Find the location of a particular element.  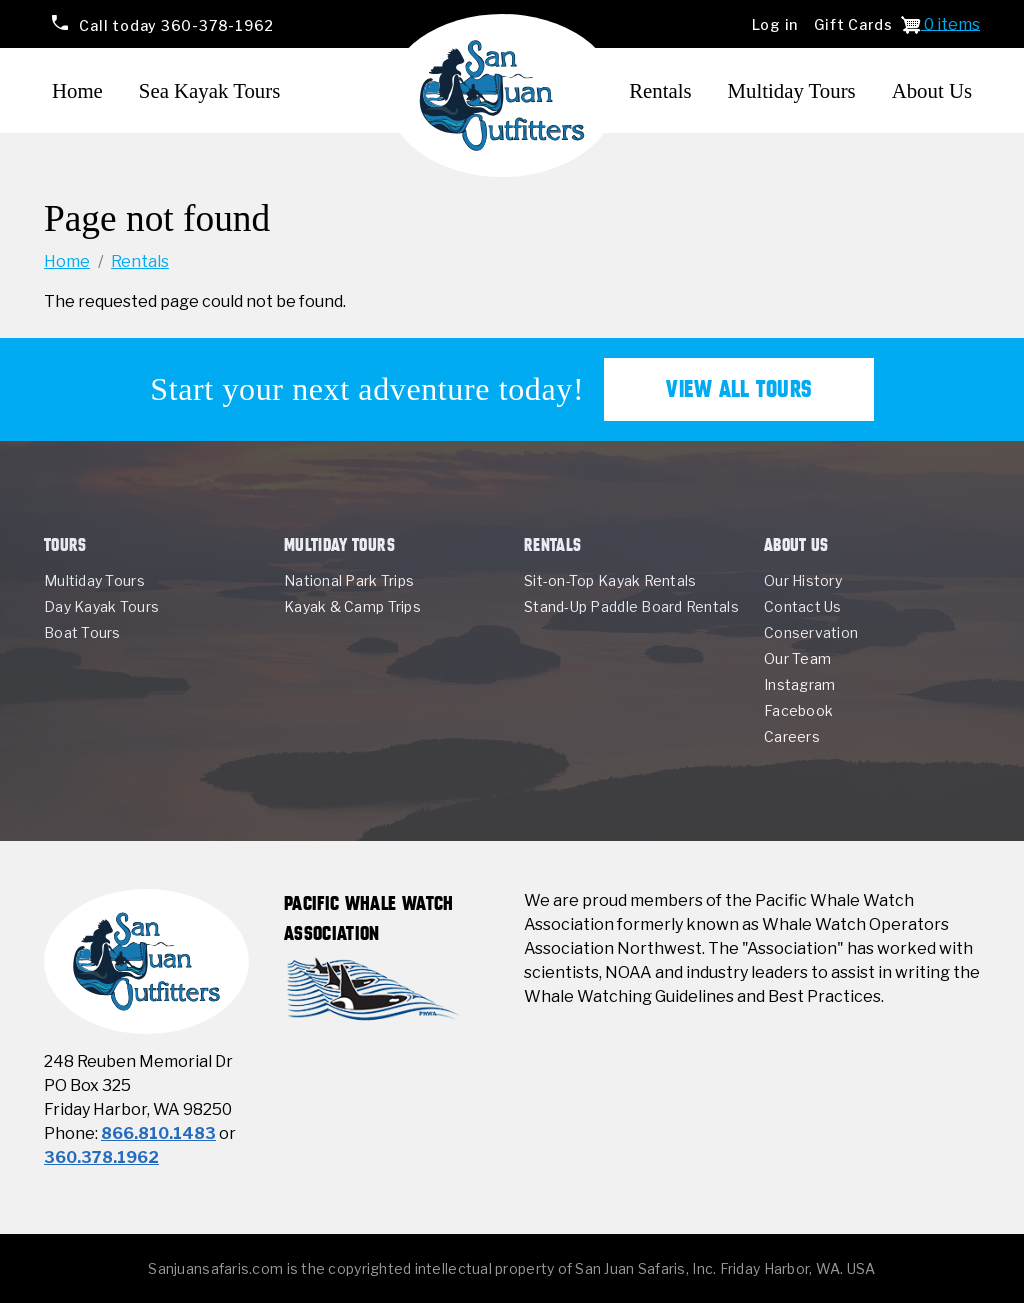

Multiday Tours is located at coordinates (792, 90).